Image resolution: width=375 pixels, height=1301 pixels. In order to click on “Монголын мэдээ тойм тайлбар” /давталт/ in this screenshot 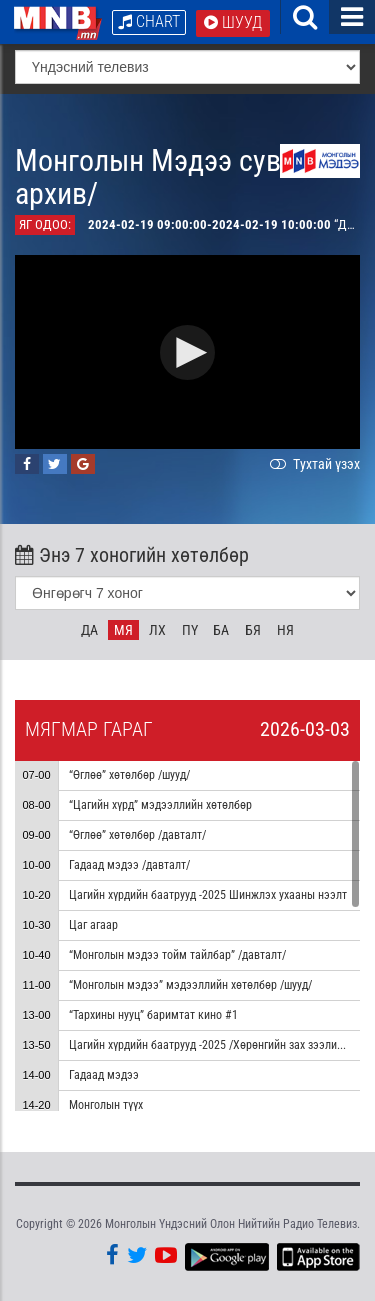, I will do `click(177, 955)`.